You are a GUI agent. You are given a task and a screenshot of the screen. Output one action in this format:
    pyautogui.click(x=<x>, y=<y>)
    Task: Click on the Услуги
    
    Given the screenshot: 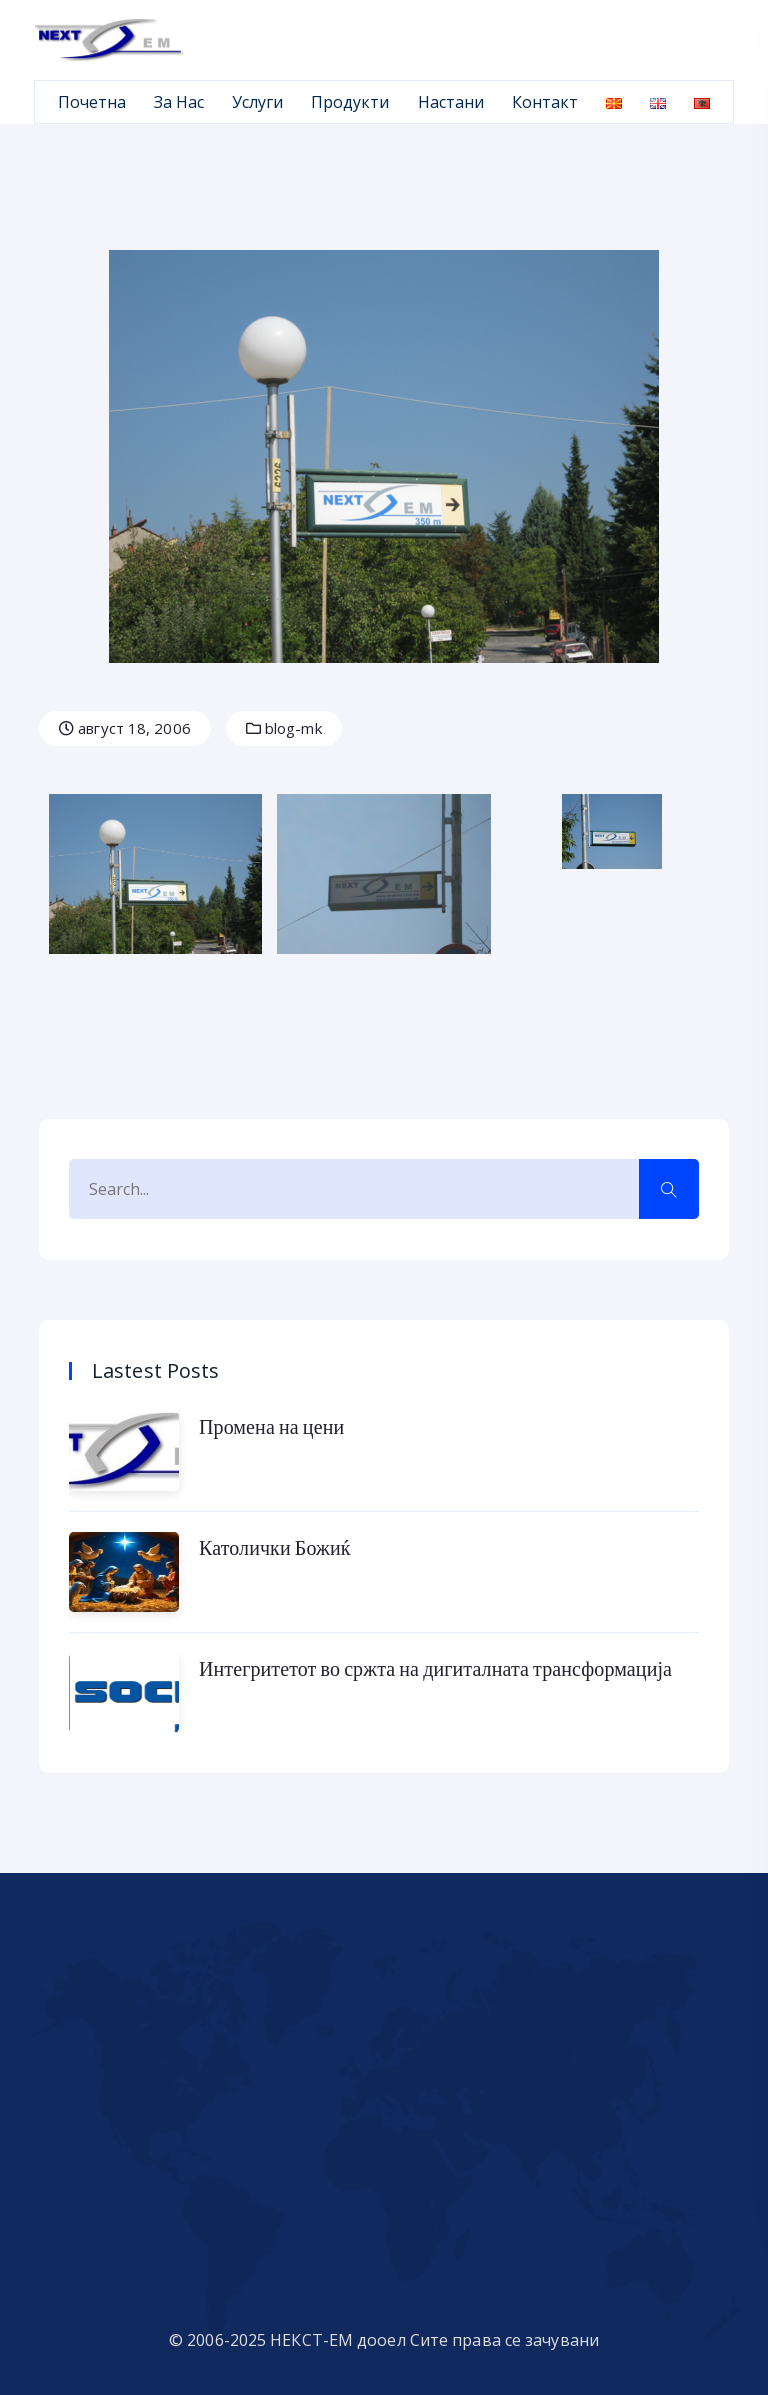 What is the action you would take?
    pyautogui.click(x=257, y=102)
    